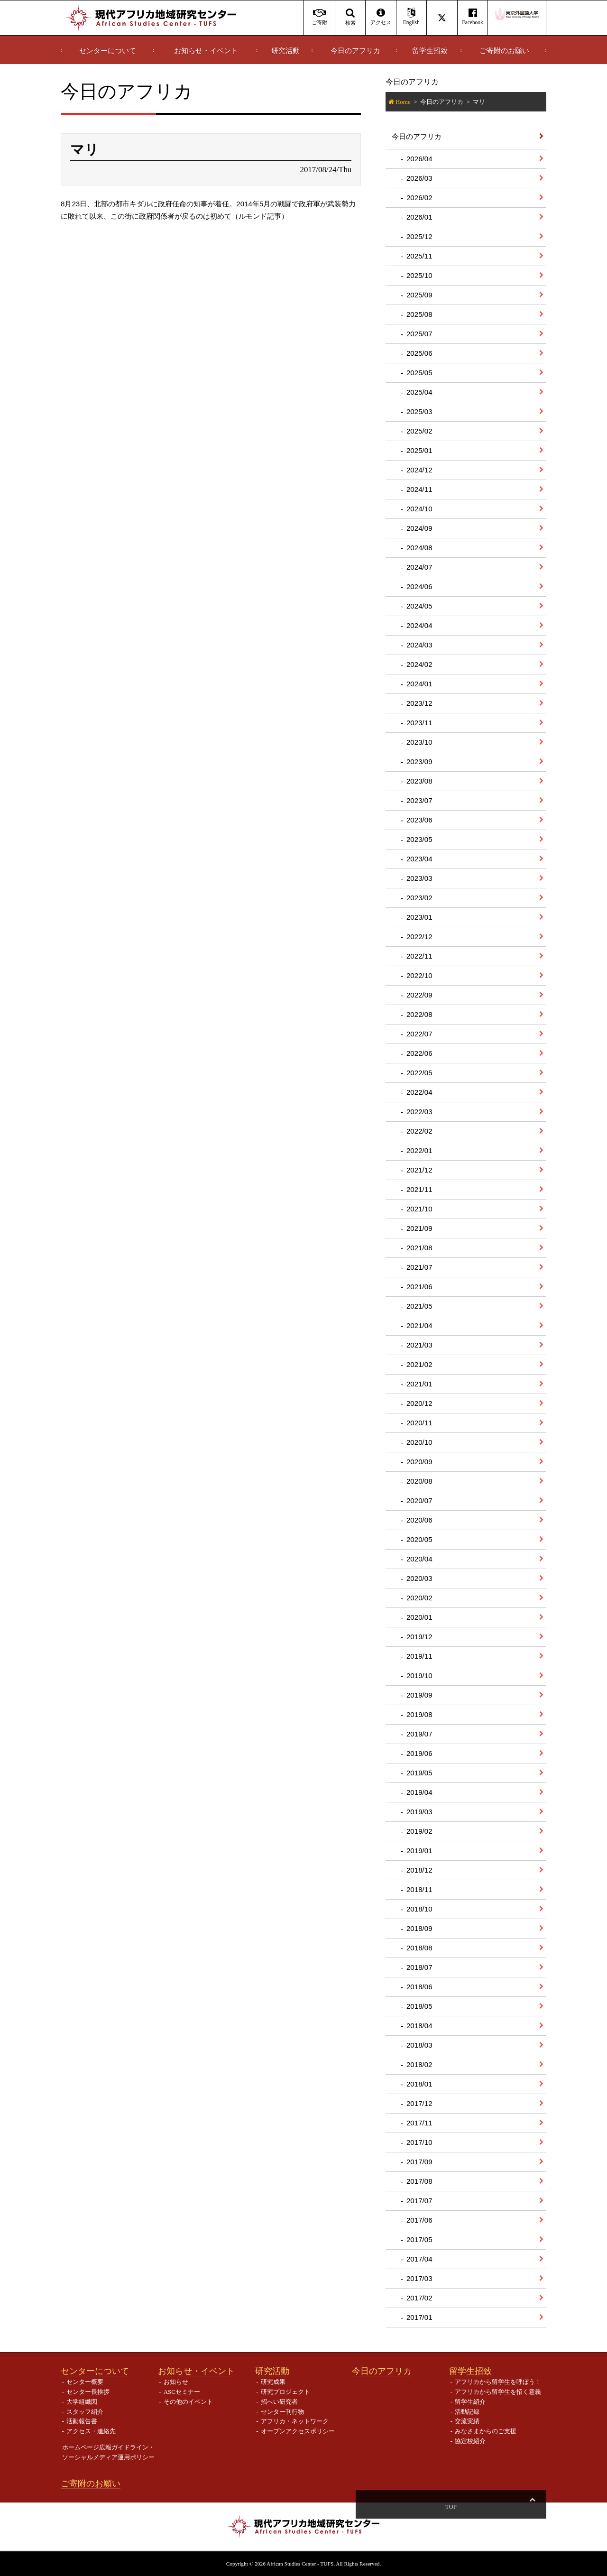 This screenshot has height=2576, width=607. I want to click on 2025/01, so click(419, 450).